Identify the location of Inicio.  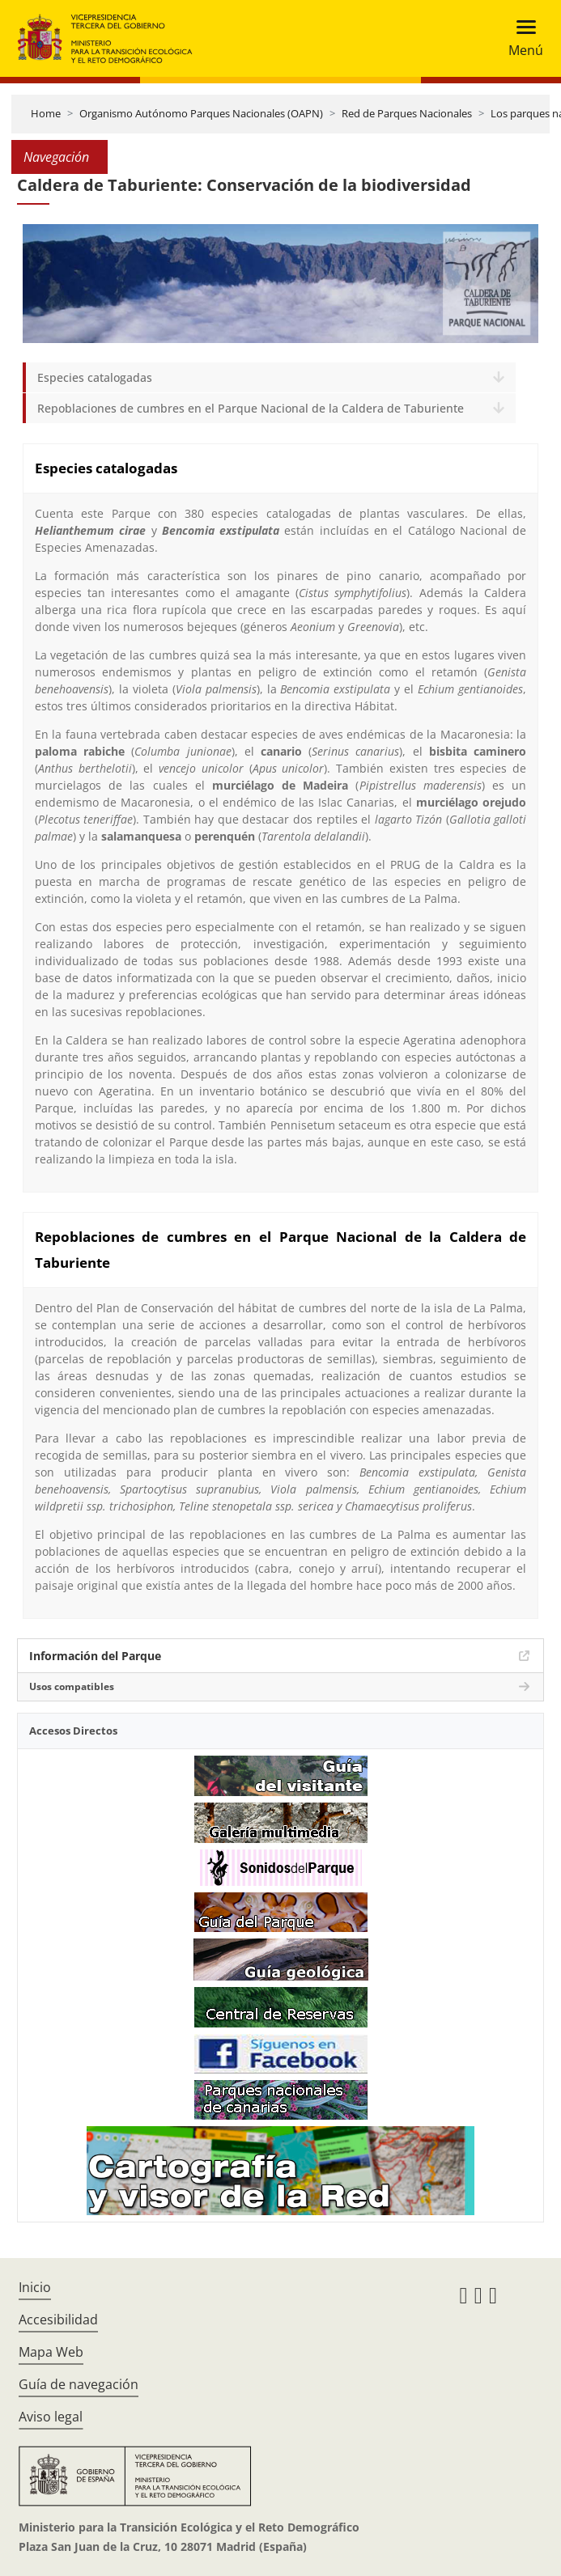
(35, 2287).